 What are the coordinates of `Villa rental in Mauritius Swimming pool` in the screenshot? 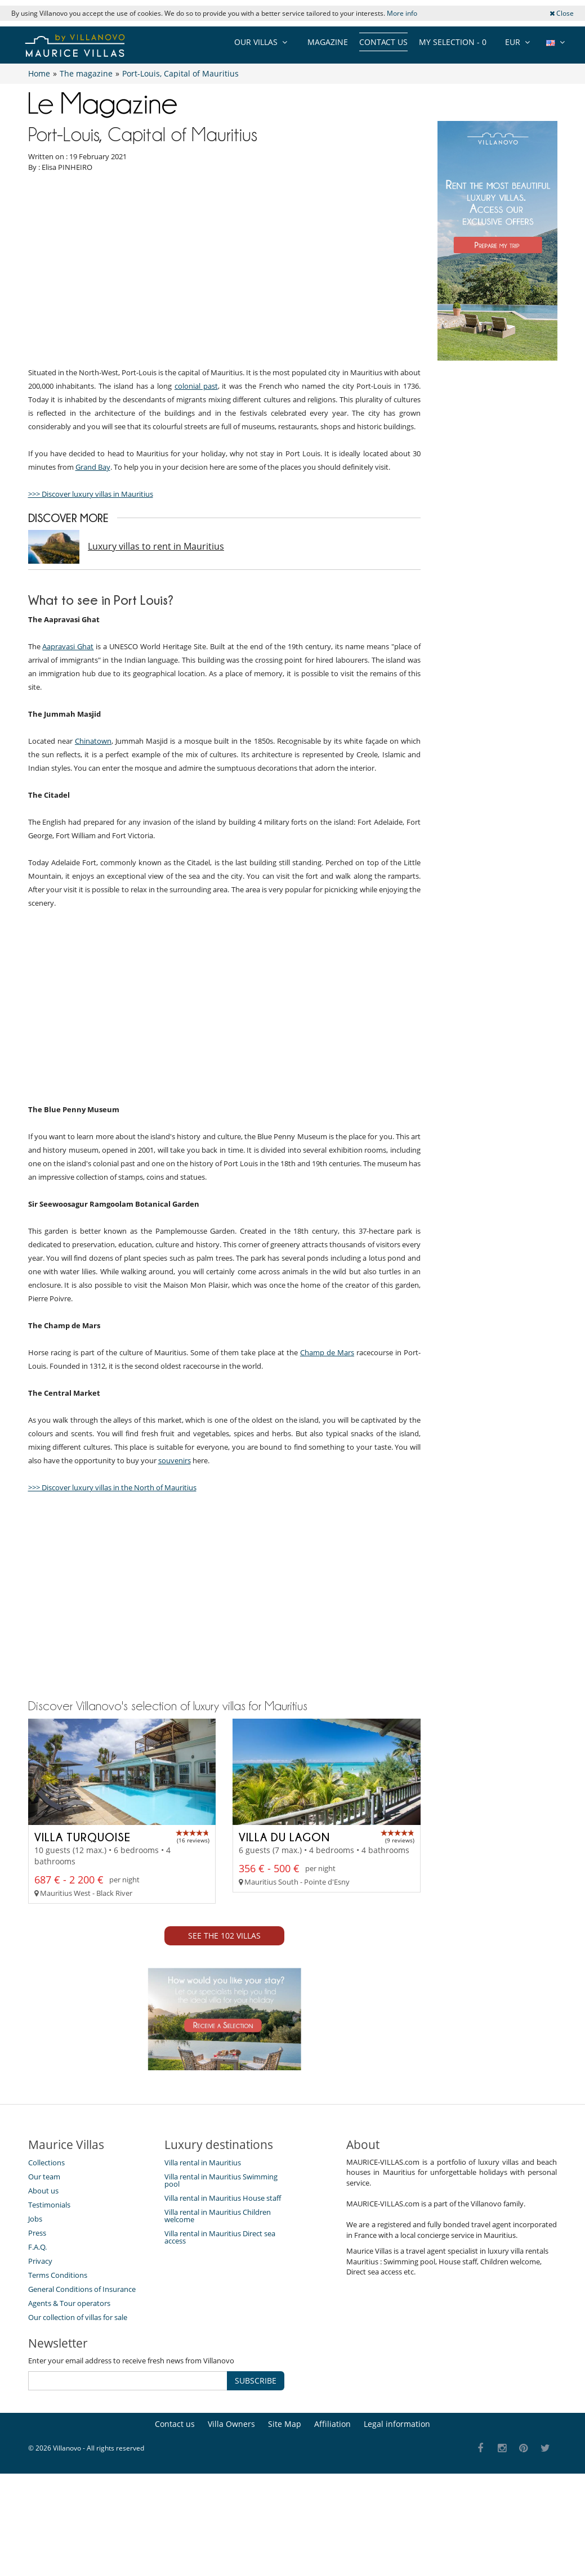 It's located at (221, 2486).